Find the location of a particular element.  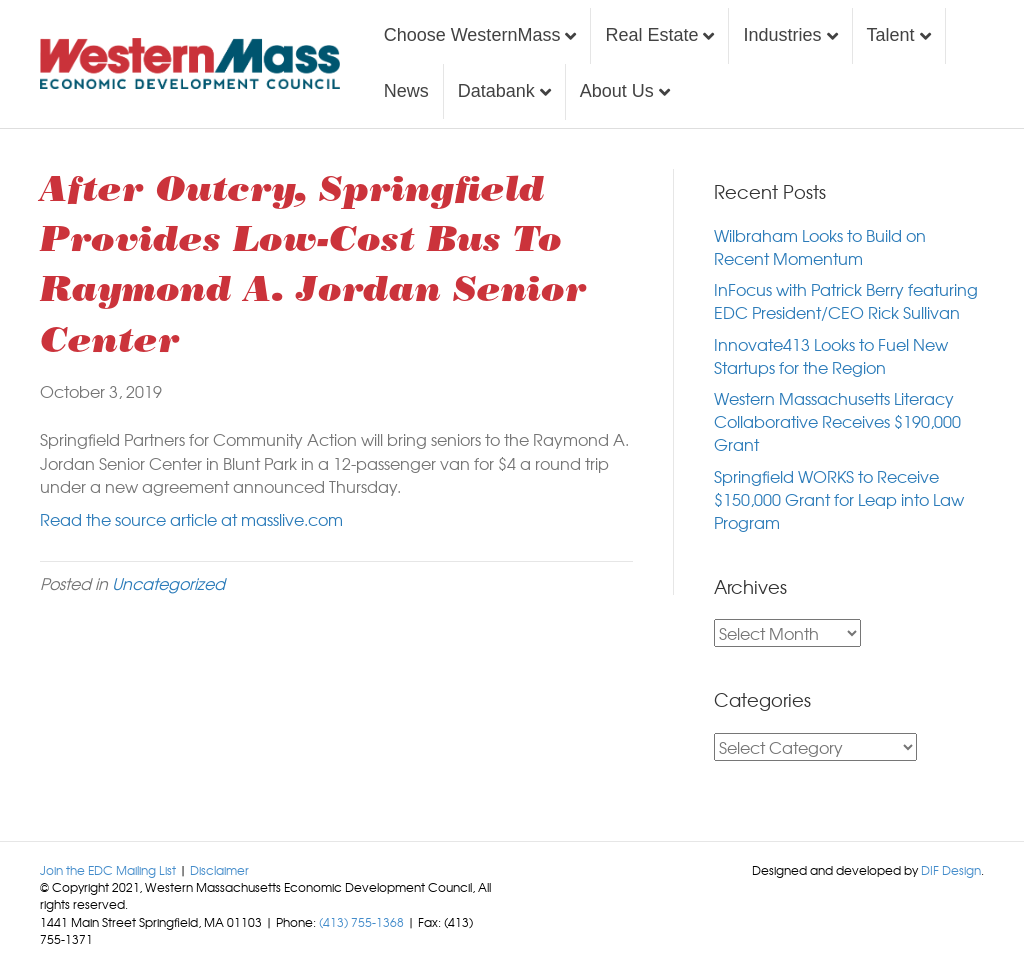

InFocus with Patrick Berry featuring EDC President/CEO Rick Sullivan is located at coordinates (846, 300).